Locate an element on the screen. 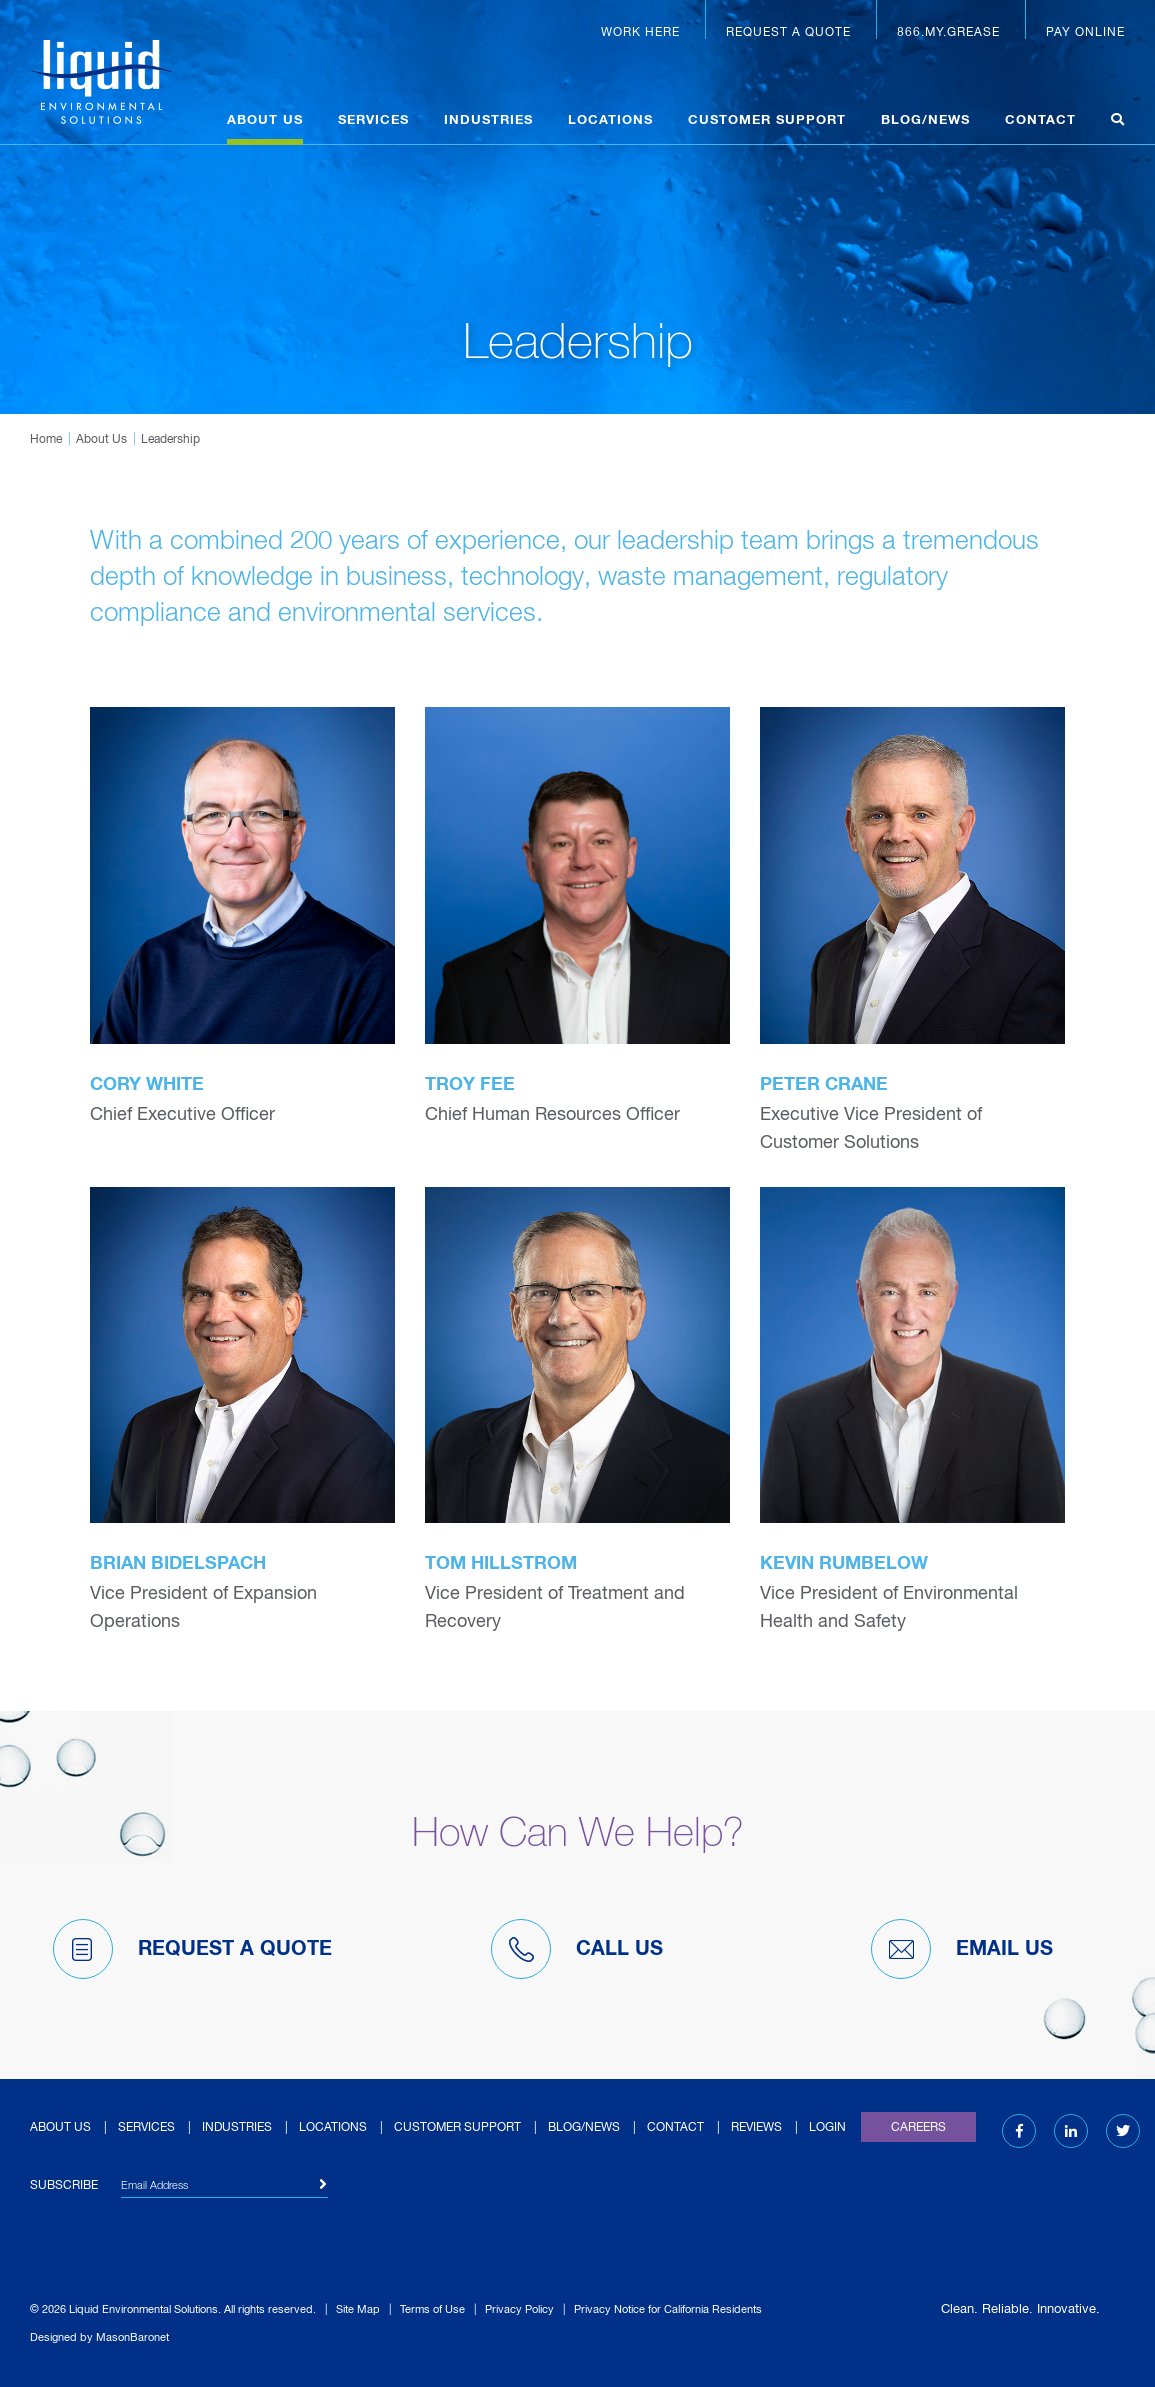 The image size is (1155, 2387). Privacy Notice for California Residents is located at coordinates (668, 2309).